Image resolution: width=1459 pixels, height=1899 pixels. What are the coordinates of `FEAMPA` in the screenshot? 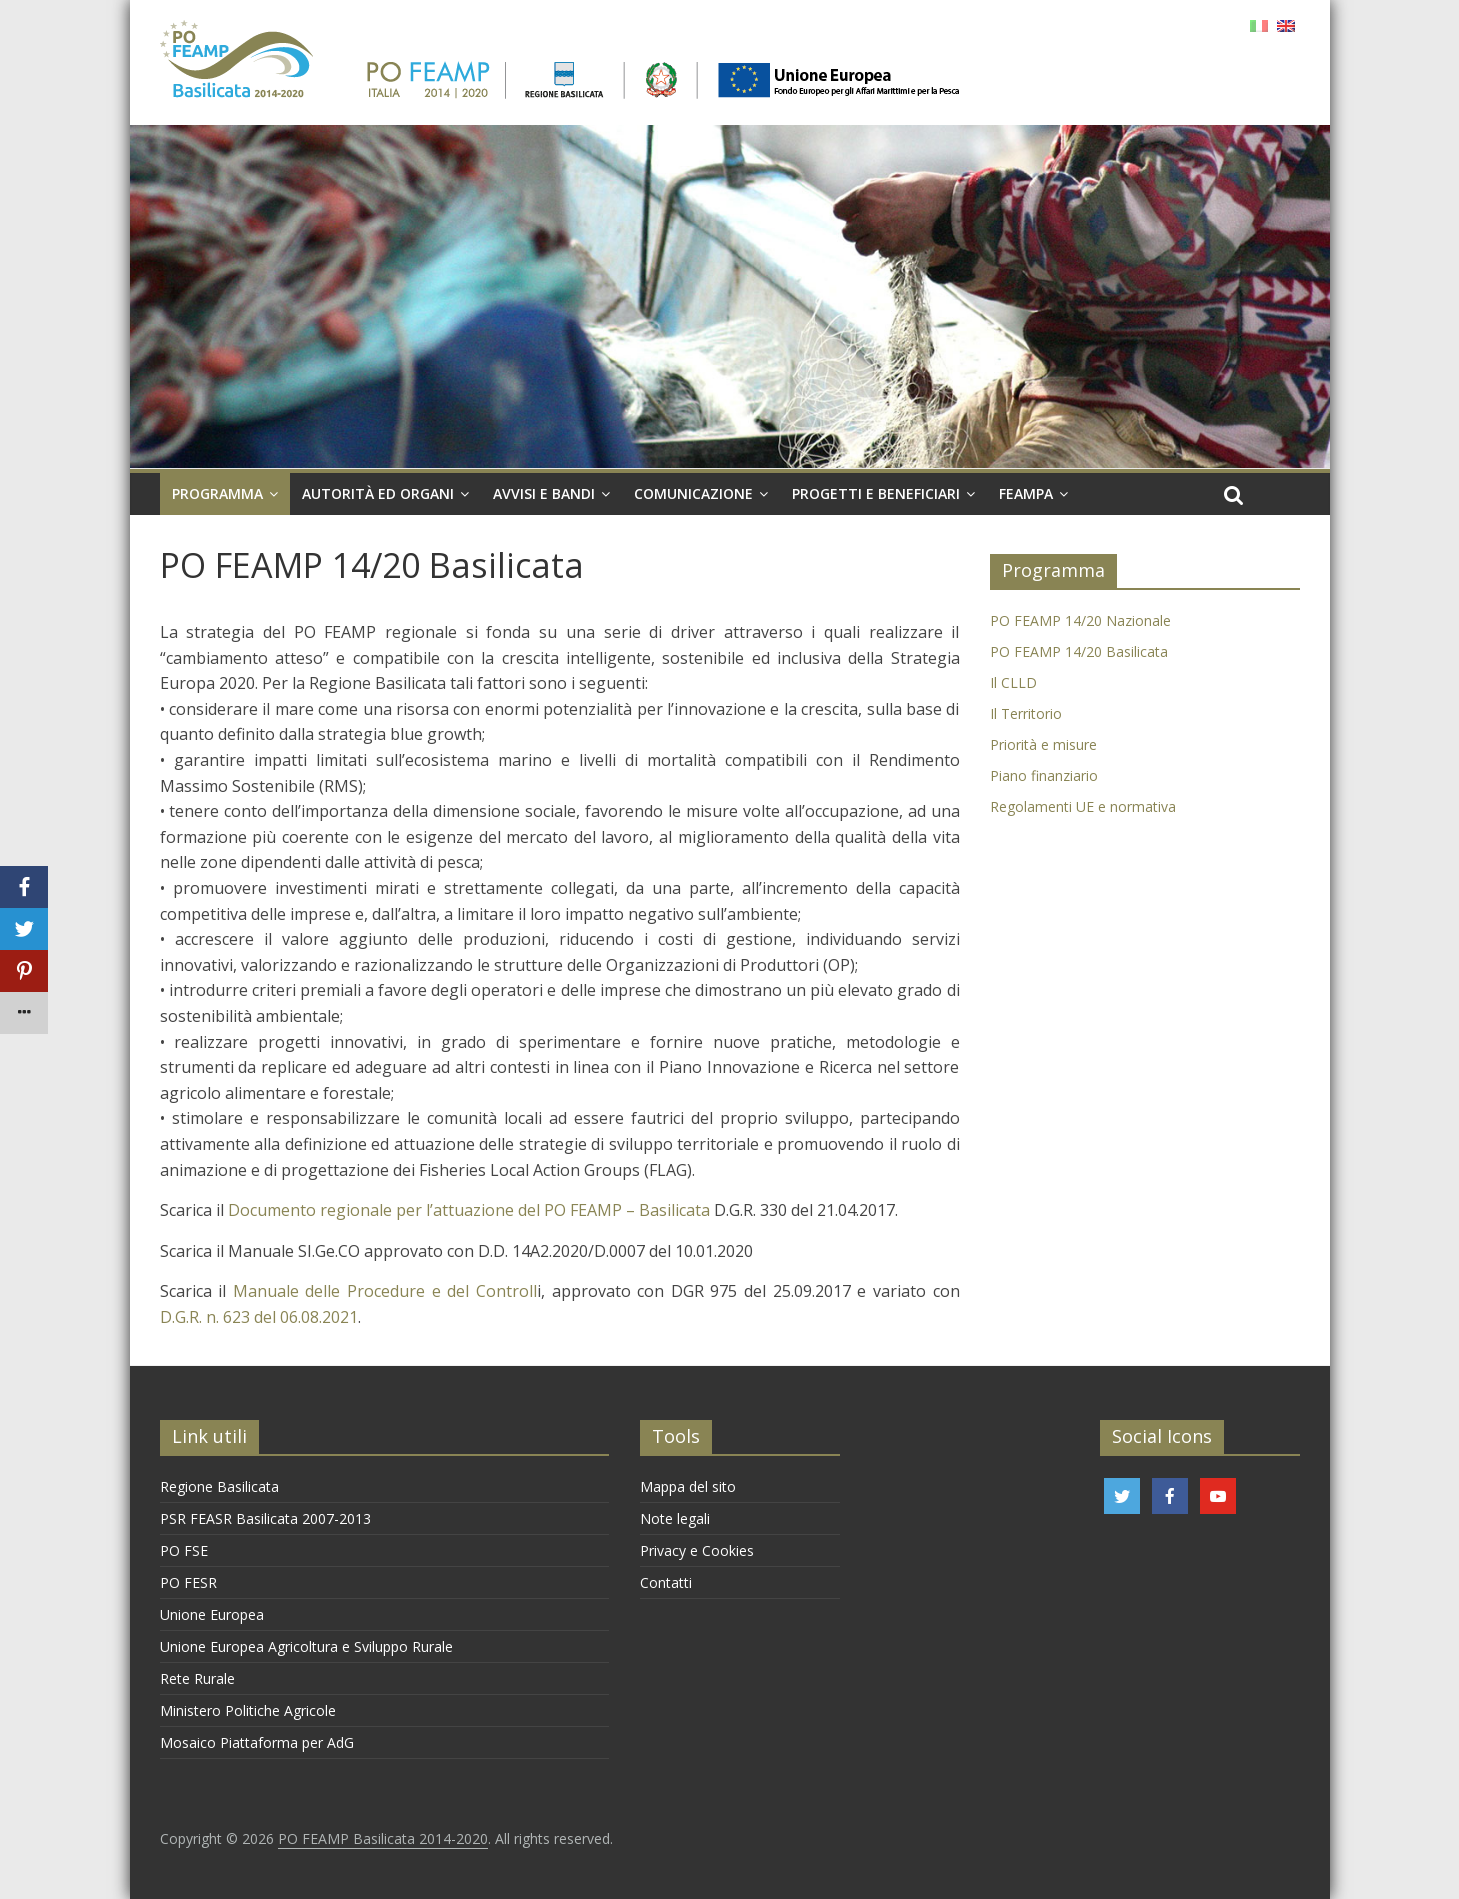 It's located at (1026, 493).